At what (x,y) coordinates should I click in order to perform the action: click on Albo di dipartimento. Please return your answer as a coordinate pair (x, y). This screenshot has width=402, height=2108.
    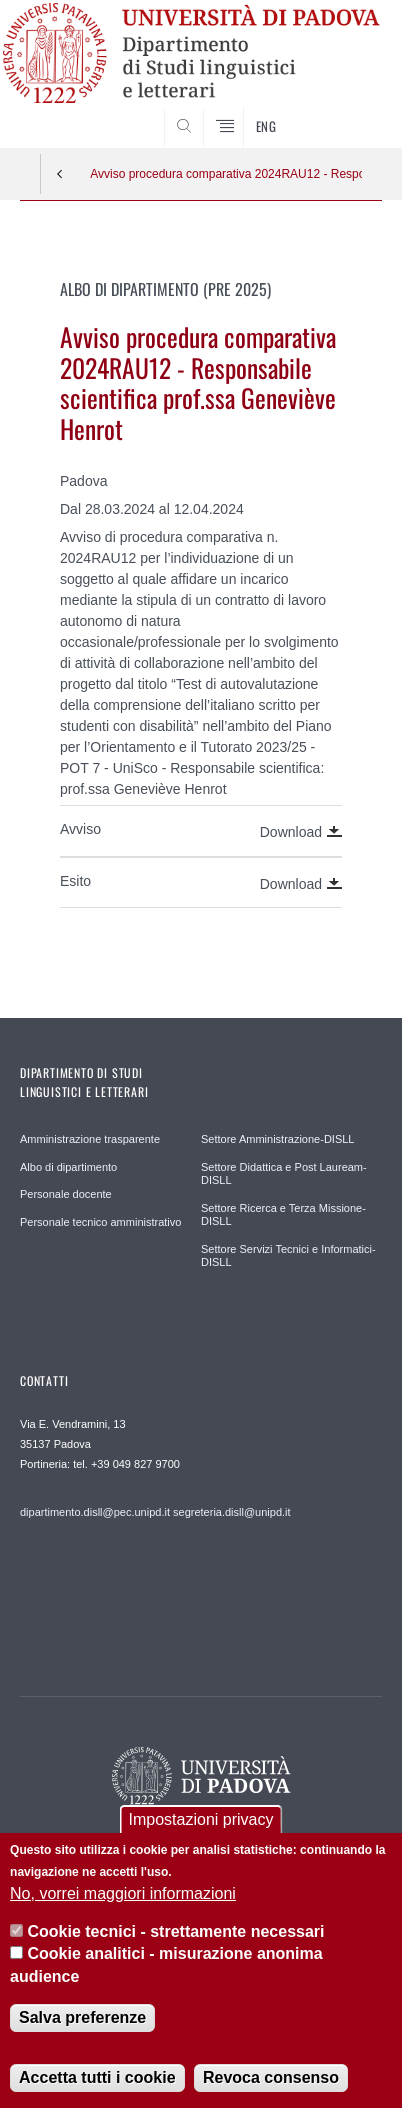
    Looking at the image, I should click on (68, 1167).